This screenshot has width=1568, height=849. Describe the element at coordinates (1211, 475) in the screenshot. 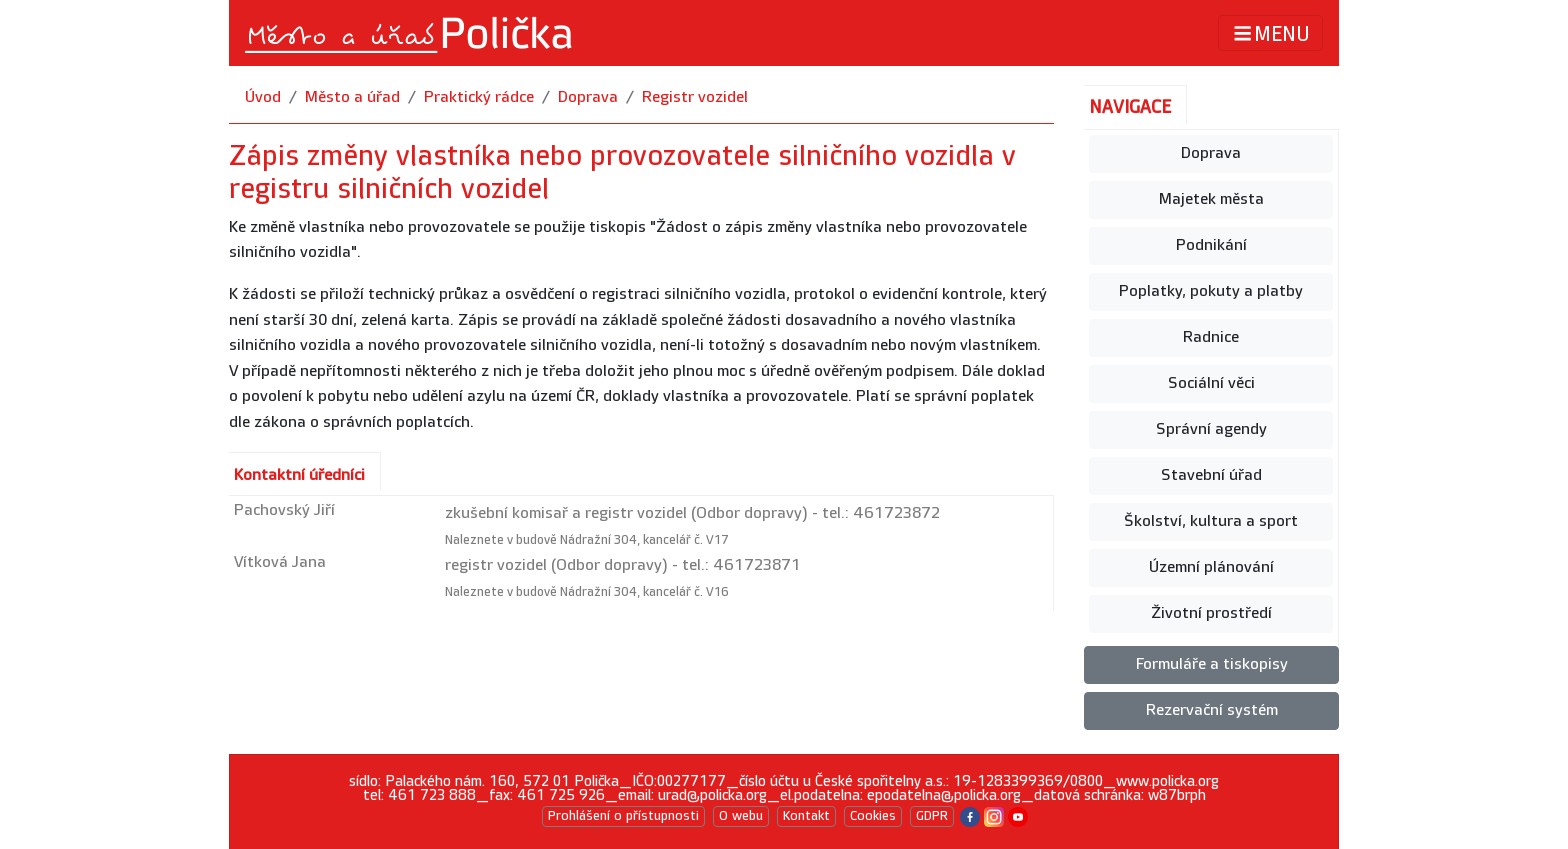

I see `Stavební úřad` at that location.